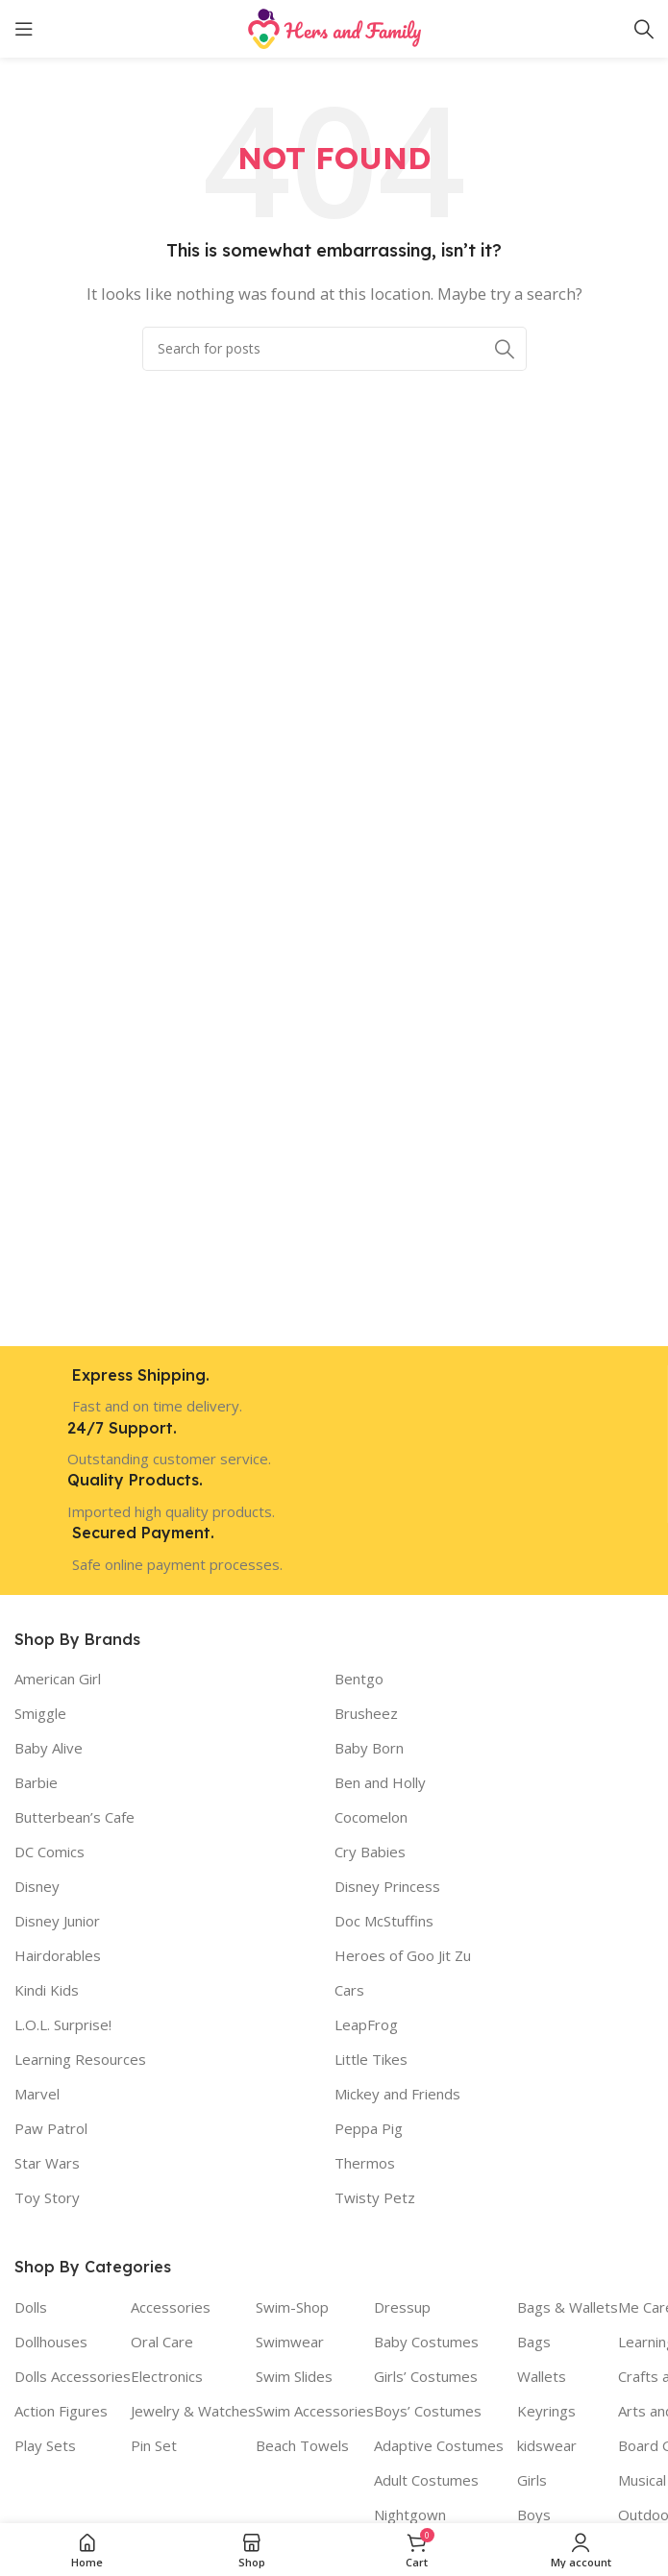 This screenshot has width=668, height=2576. What do you see at coordinates (541, 2376) in the screenshot?
I see `Wallets` at bounding box center [541, 2376].